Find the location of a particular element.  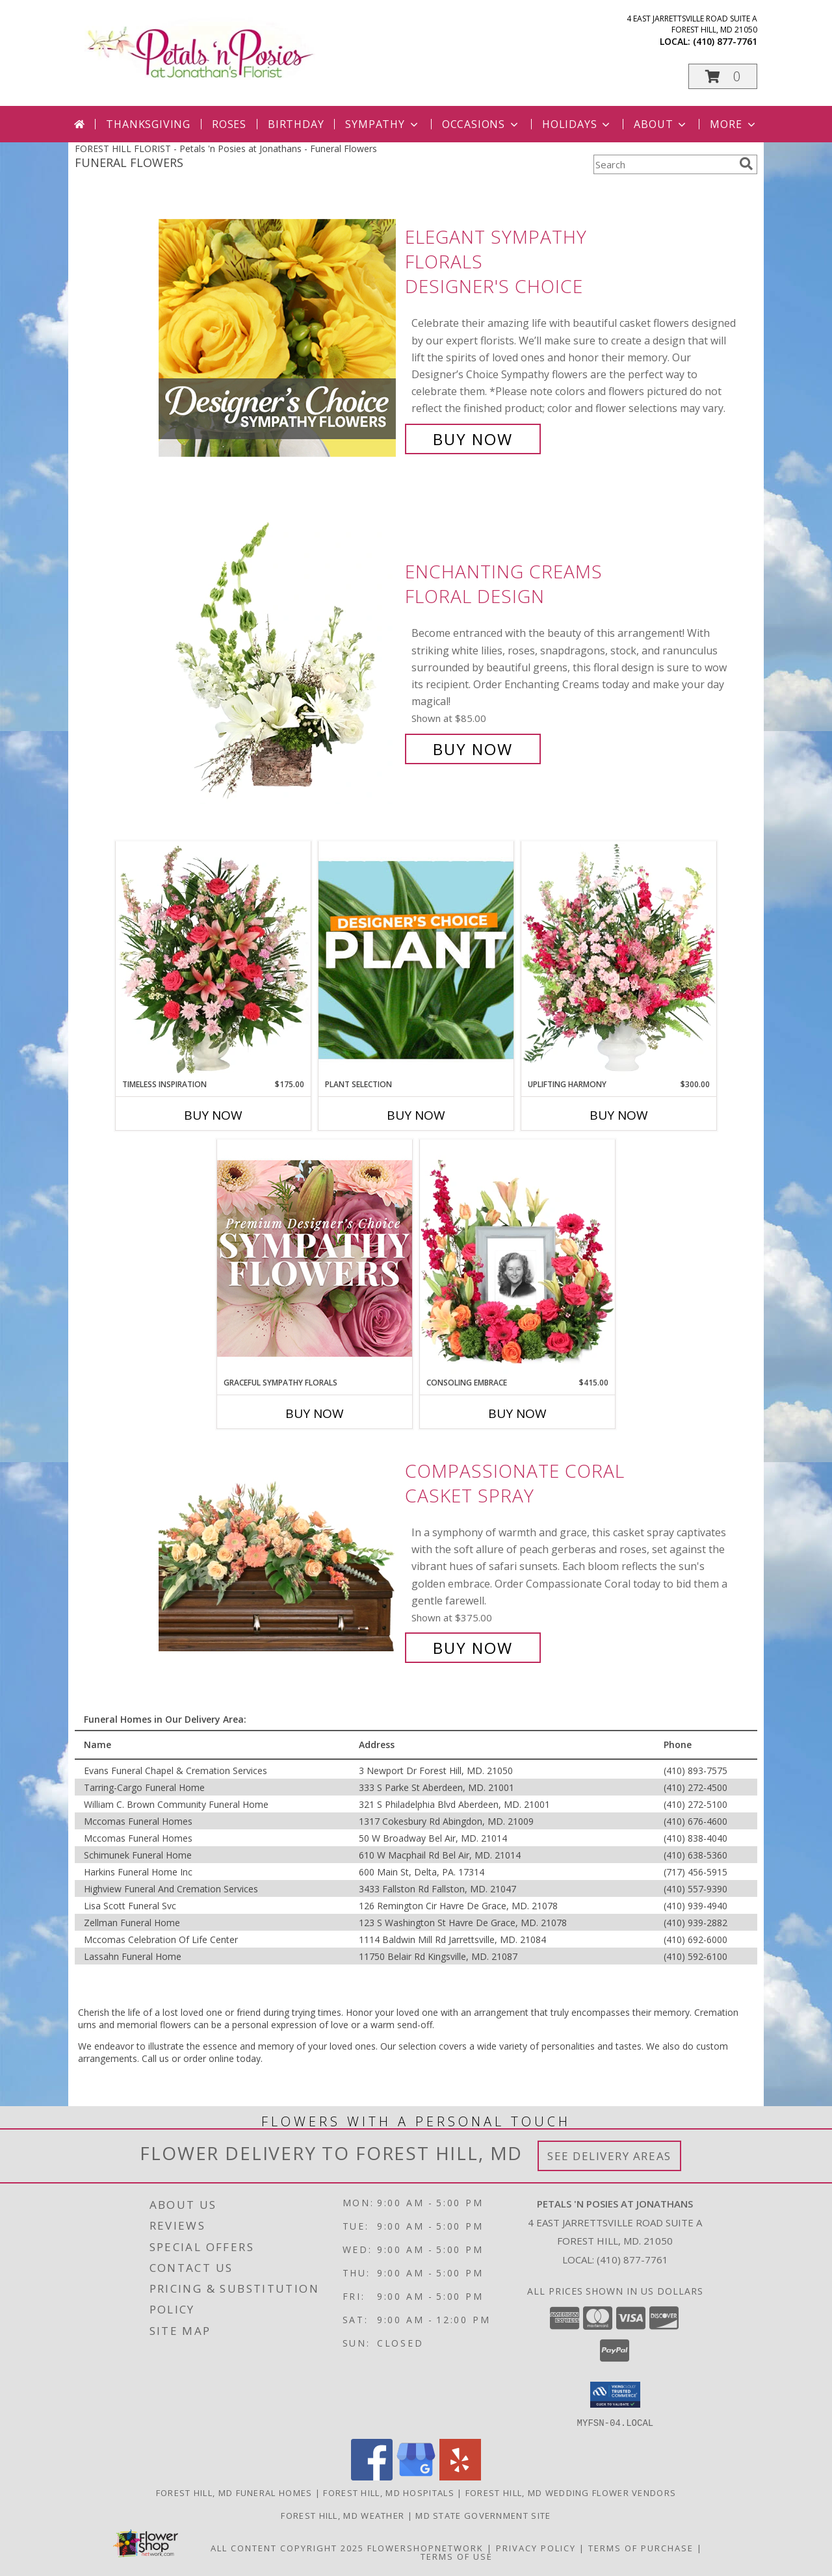

Sympathy is located at coordinates (382, 124).